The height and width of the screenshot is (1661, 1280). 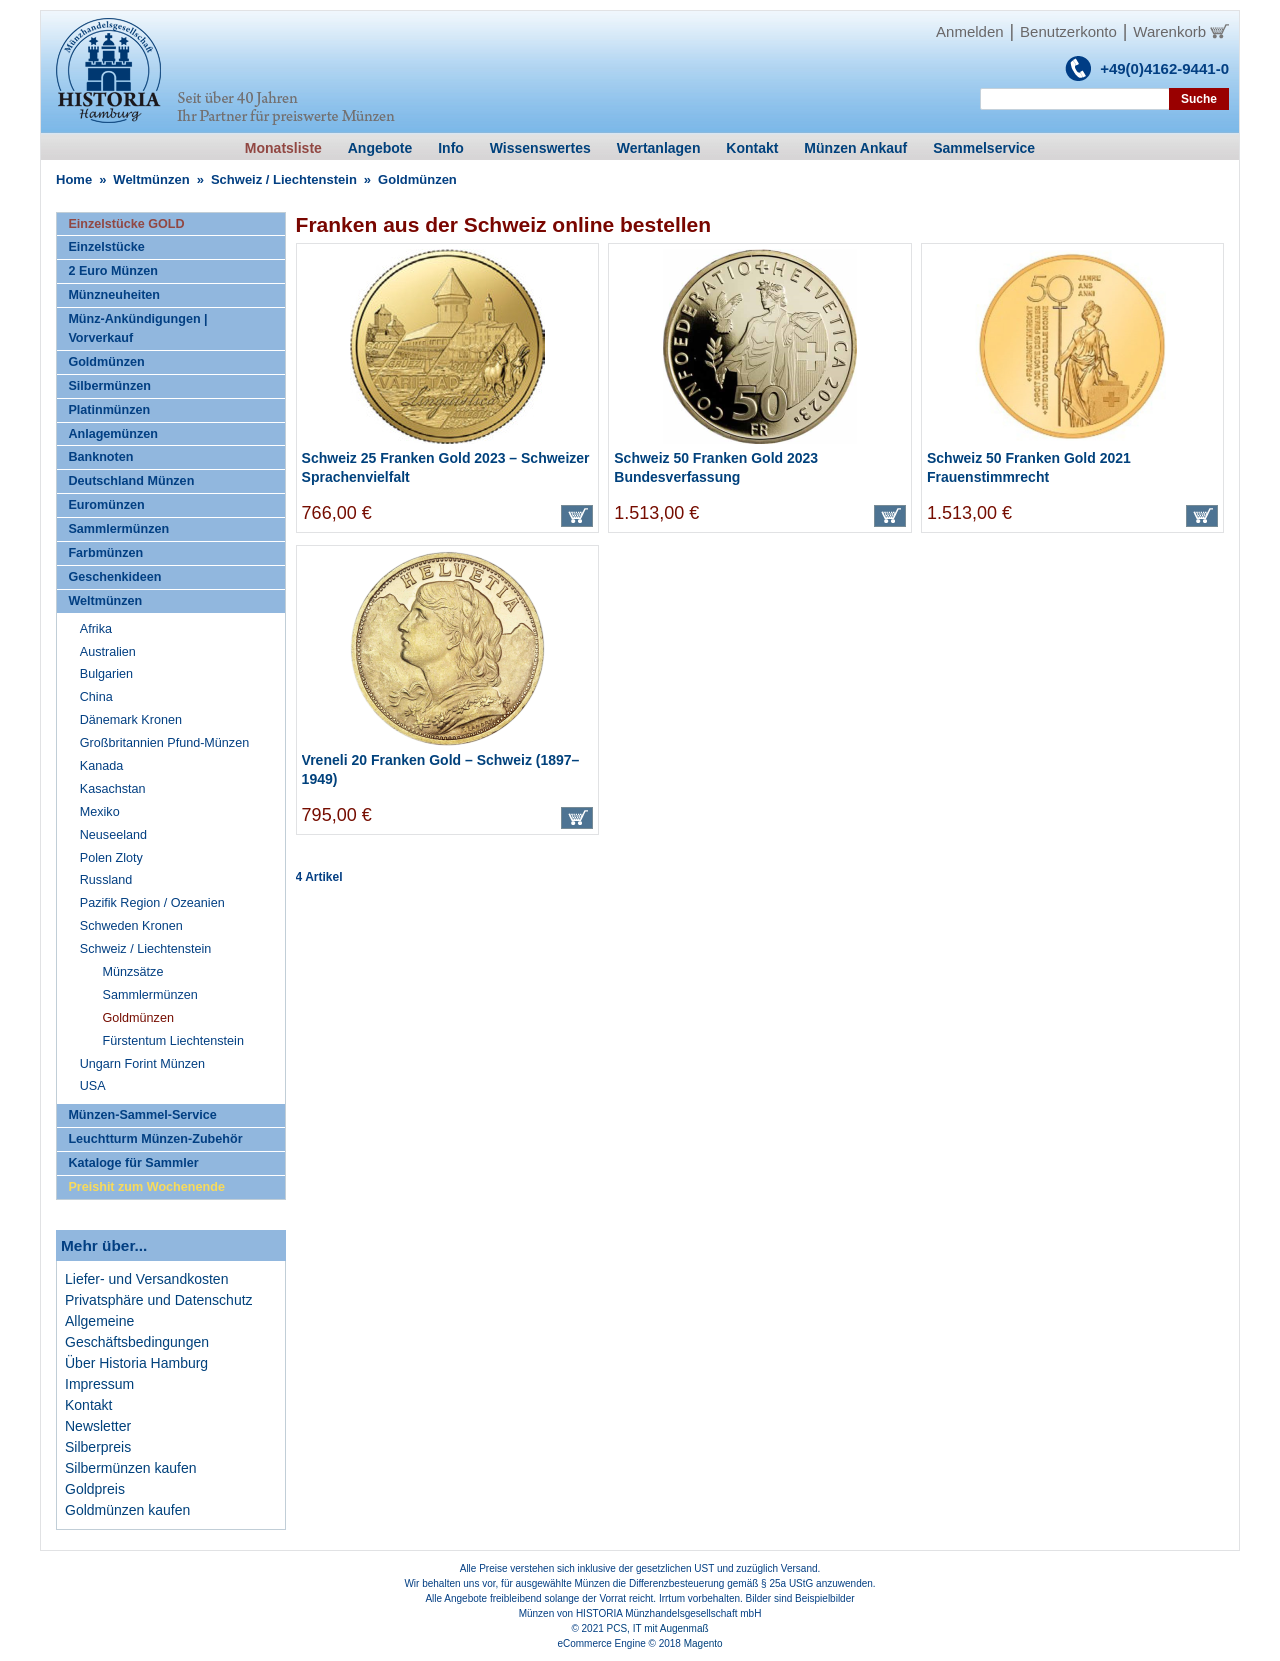 What do you see at coordinates (131, 481) in the screenshot?
I see `Deutschland Münzen` at bounding box center [131, 481].